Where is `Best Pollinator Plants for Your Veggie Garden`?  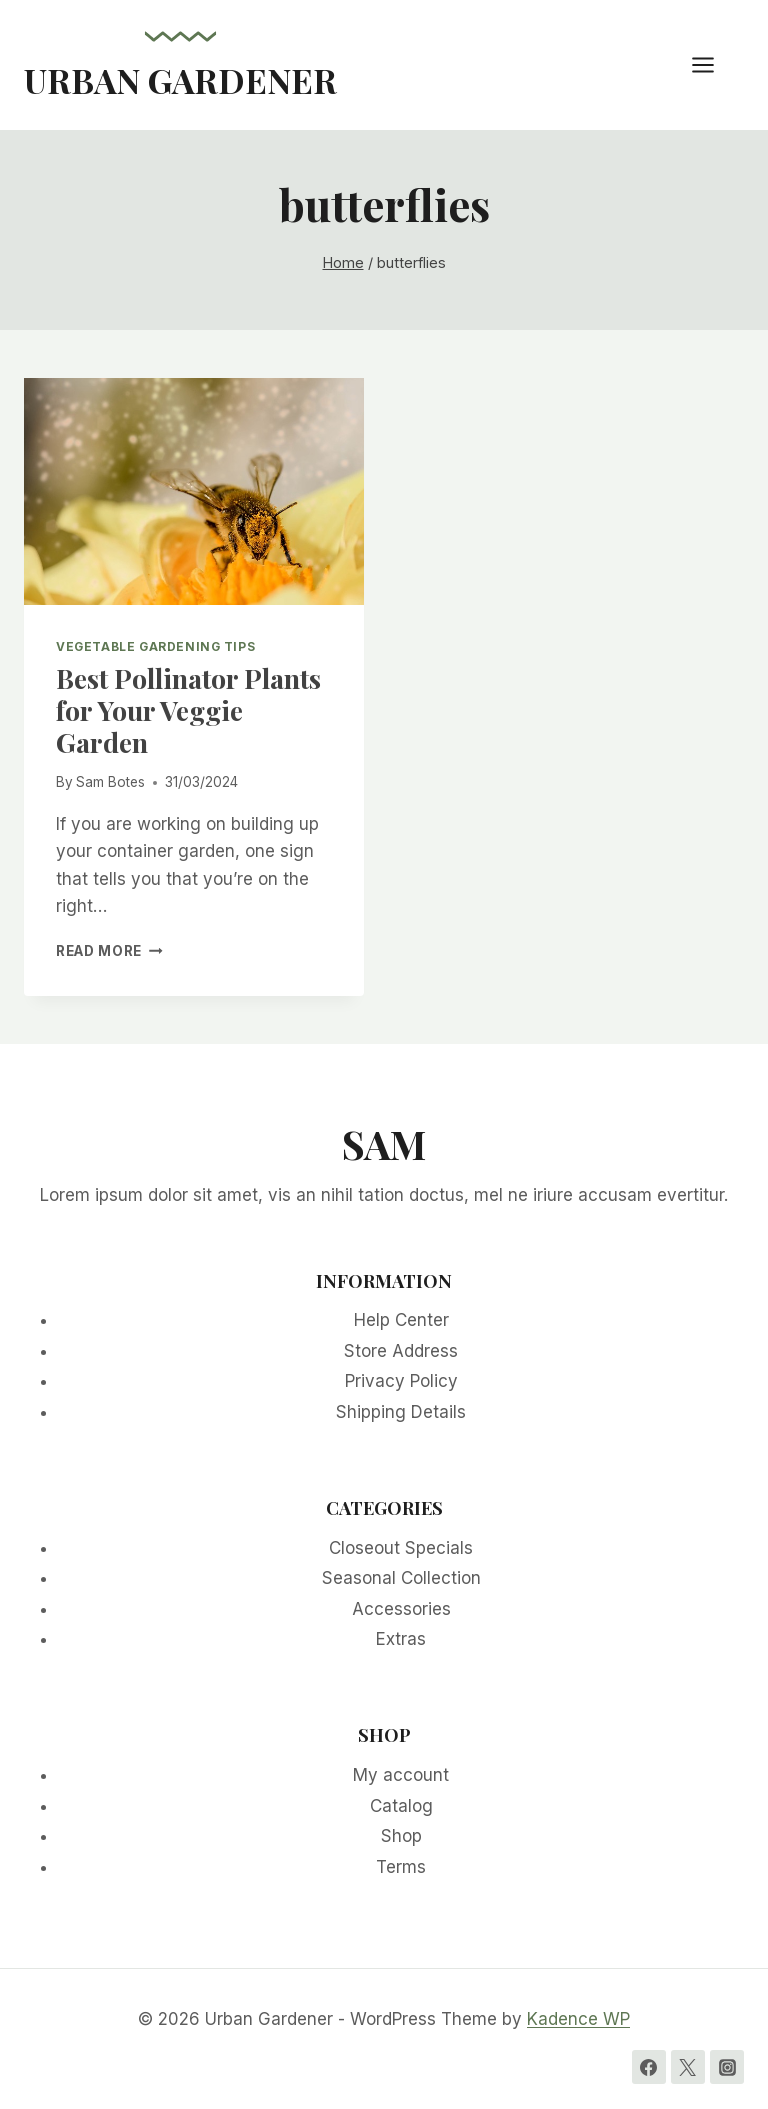 Best Pollinator Plants for Your Veggie Garden is located at coordinates (188, 710).